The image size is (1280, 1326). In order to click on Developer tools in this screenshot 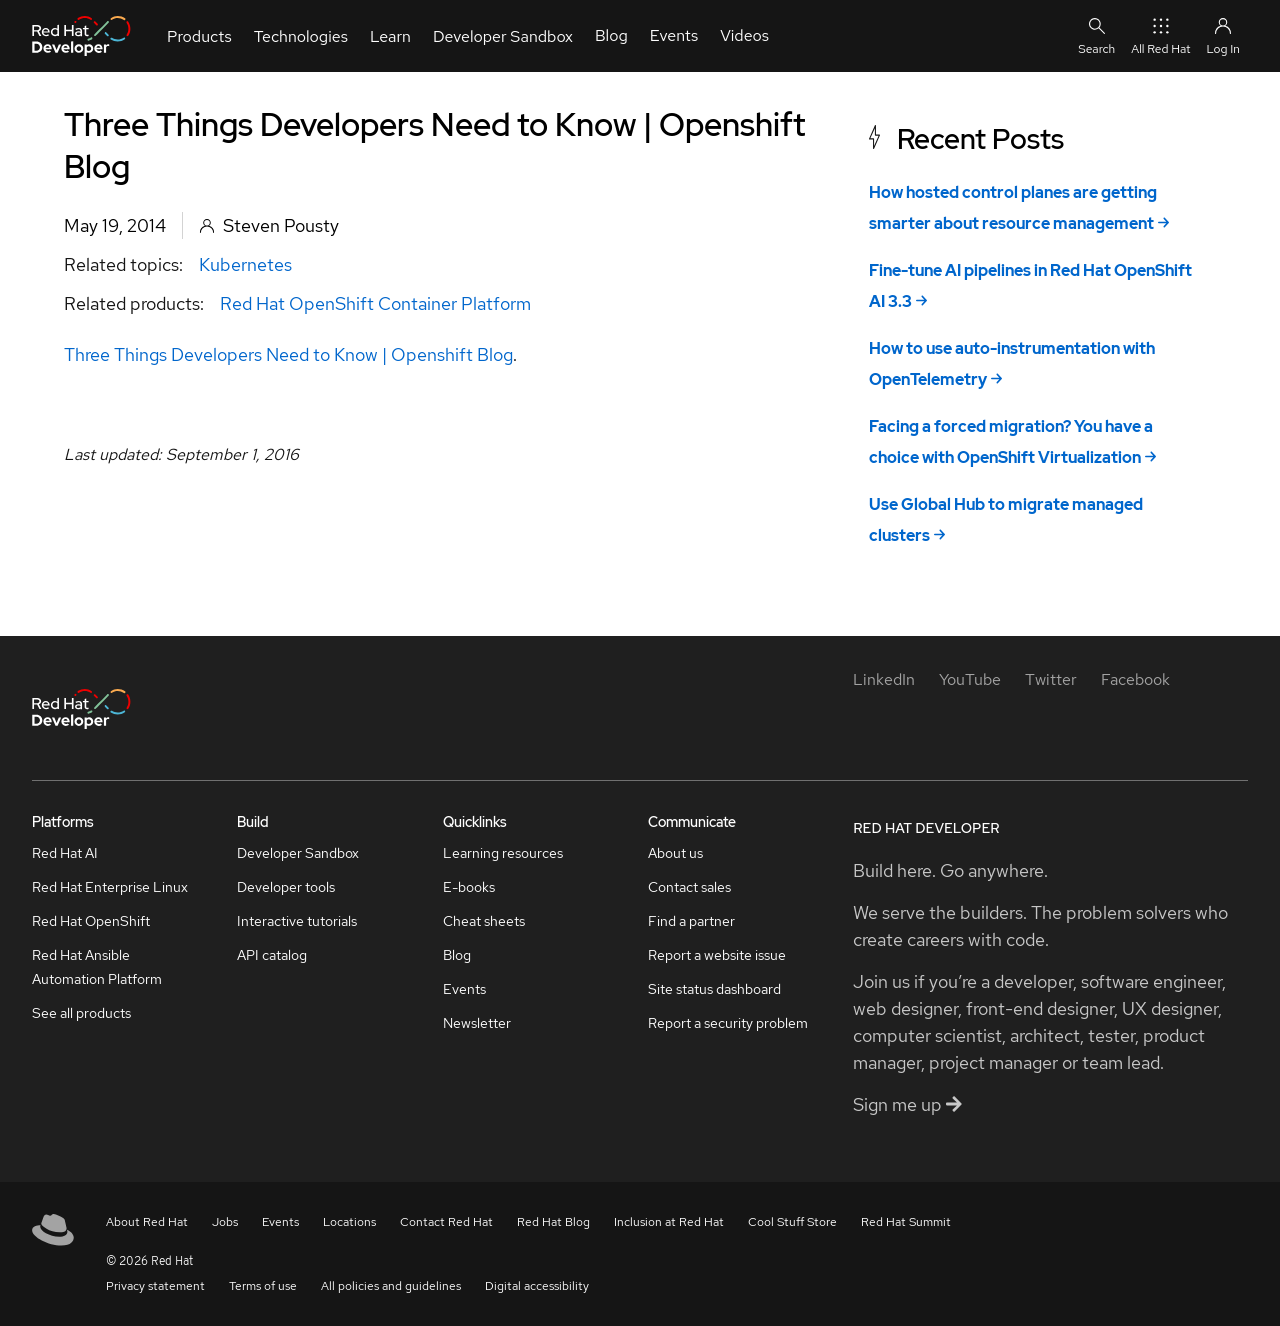, I will do `click(286, 887)`.